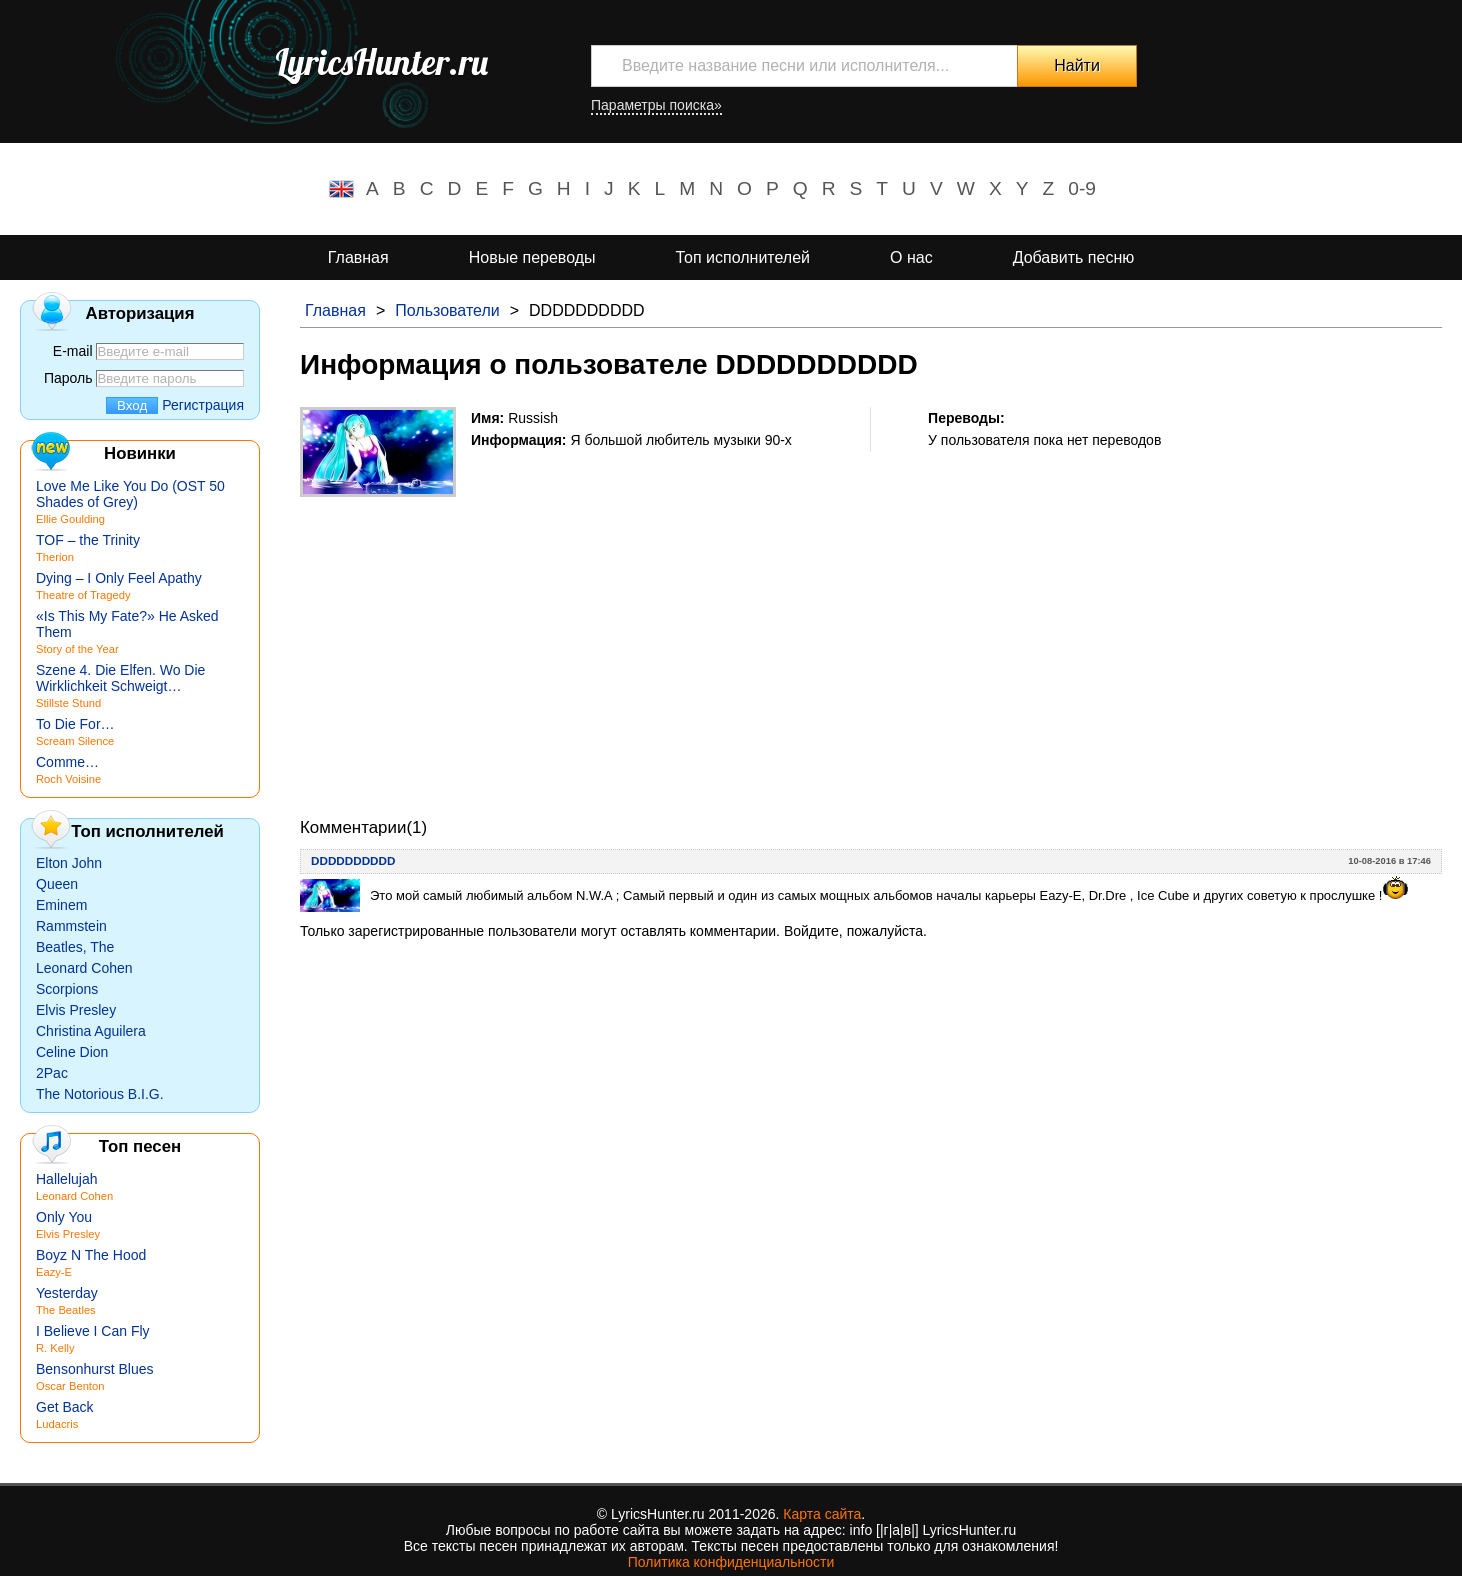  What do you see at coordinates (54, 1272) in the screenshot?
I see `Eazy-E` at bounding box center [54, 1272].